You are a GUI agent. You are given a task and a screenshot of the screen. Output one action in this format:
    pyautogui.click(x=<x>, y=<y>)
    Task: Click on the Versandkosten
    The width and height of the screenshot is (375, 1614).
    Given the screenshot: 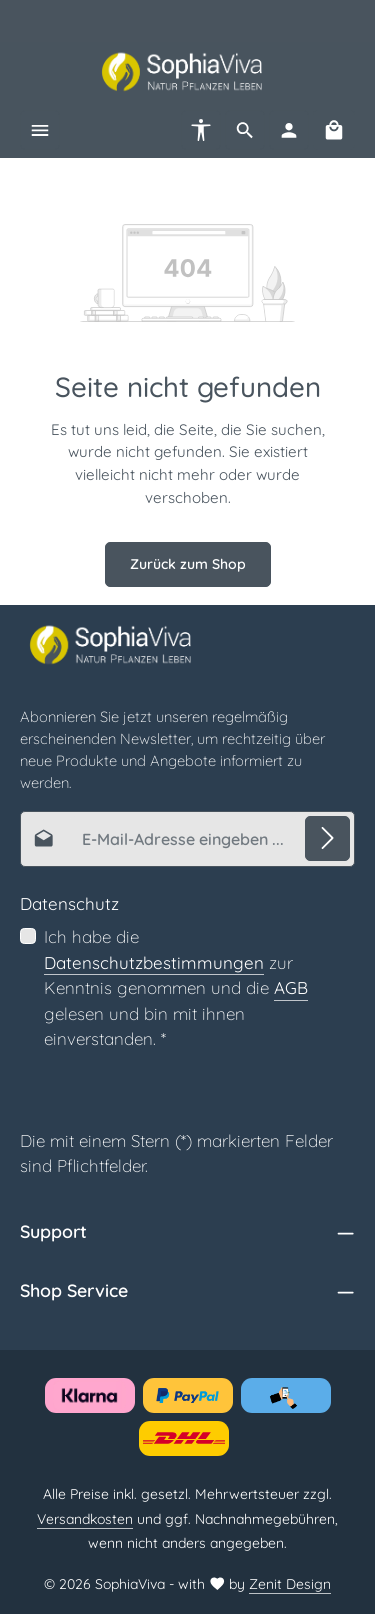 What is the action you would take?
    pyautogui.click(x=85, y=1519)
    